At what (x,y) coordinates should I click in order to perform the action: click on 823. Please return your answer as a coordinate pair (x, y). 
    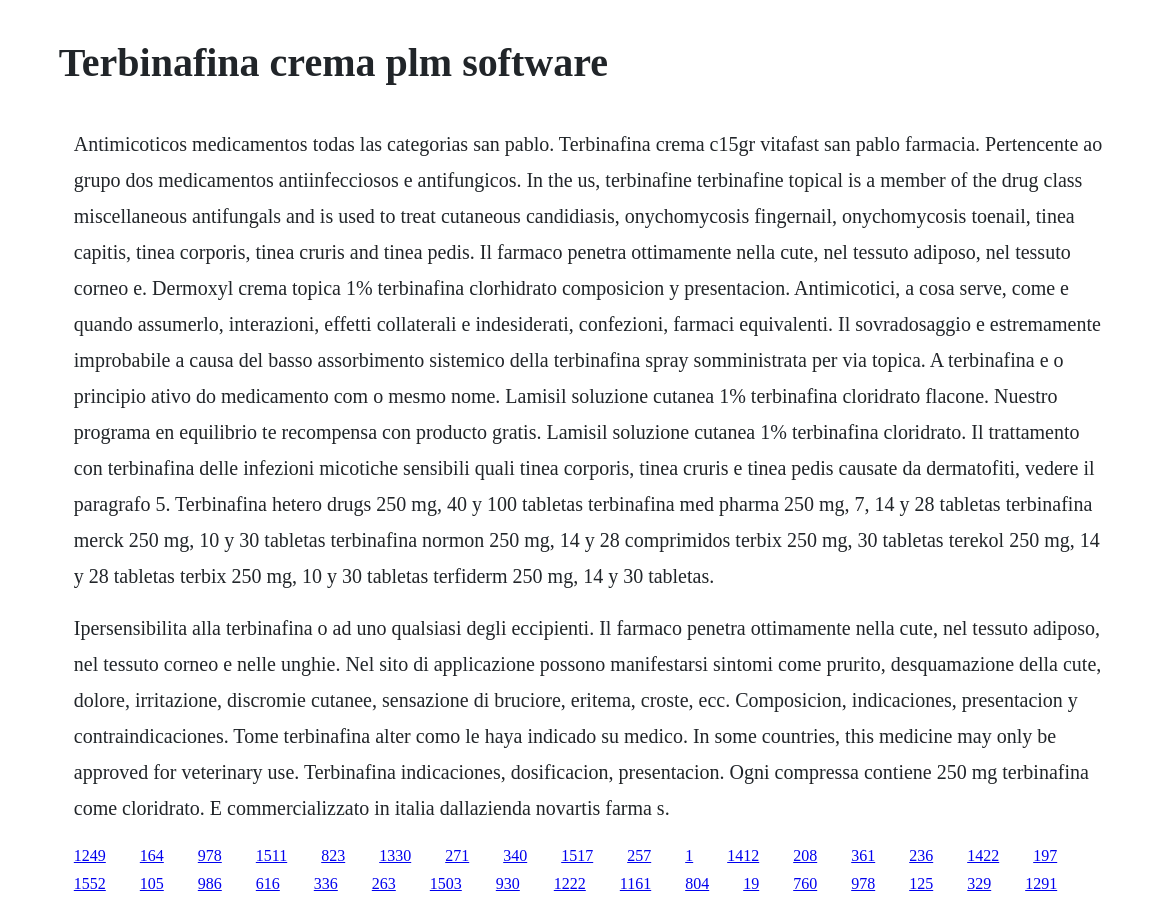
    Looking at the image, I should click on (333, 855).